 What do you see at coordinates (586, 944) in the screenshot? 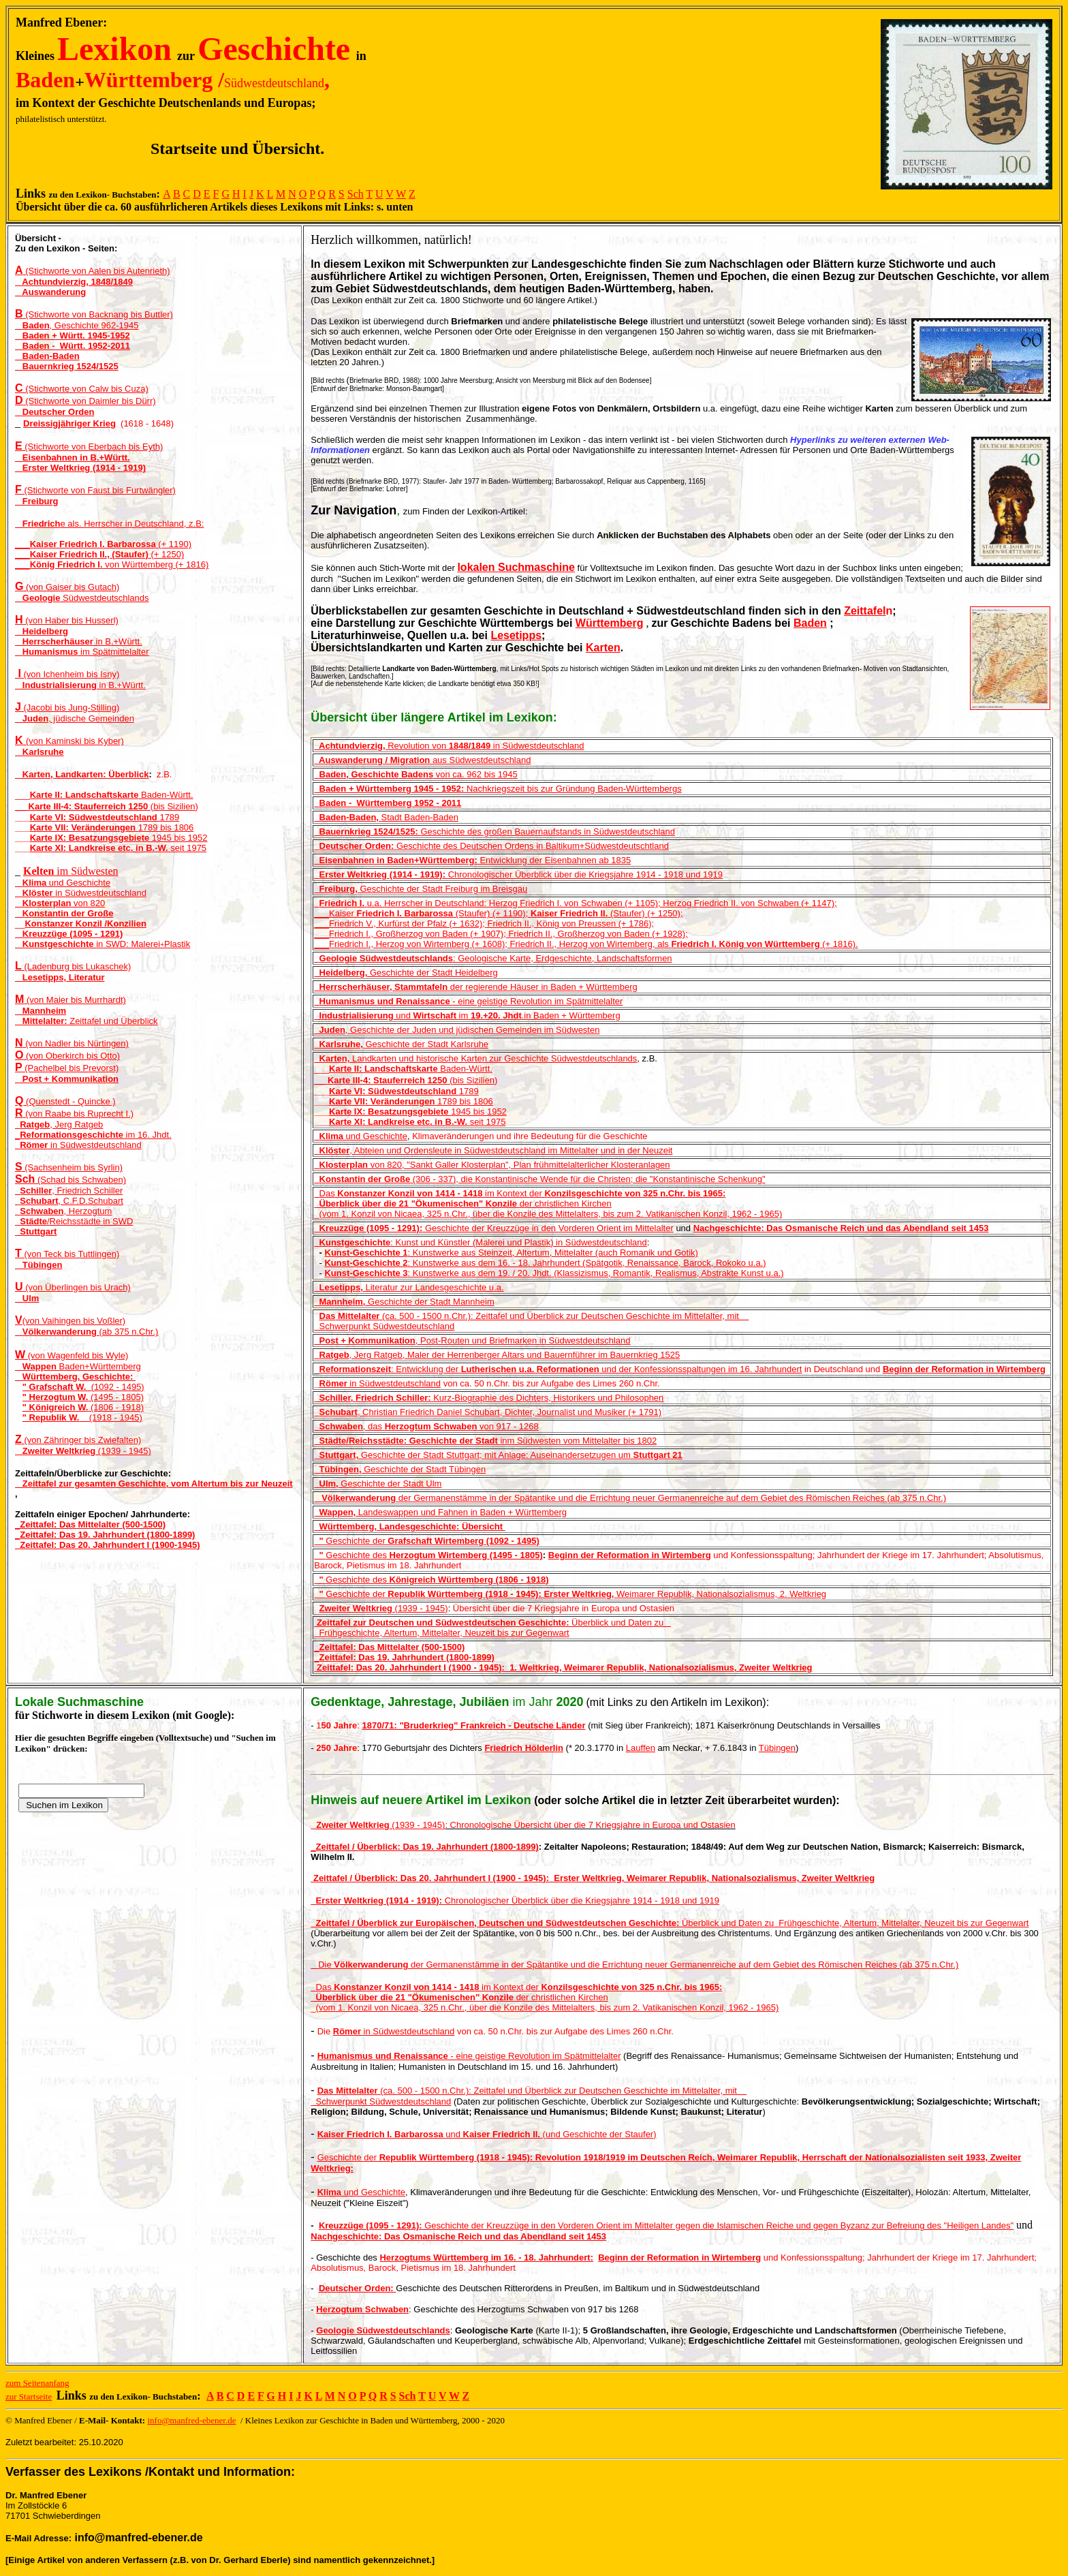
I see `___Friedrich I., Herzog von Wirtemberg (+ 1608); Friedrich II., Herzog von Wirtemberg, als (+ 1816).` at bounding box center [586, 944].